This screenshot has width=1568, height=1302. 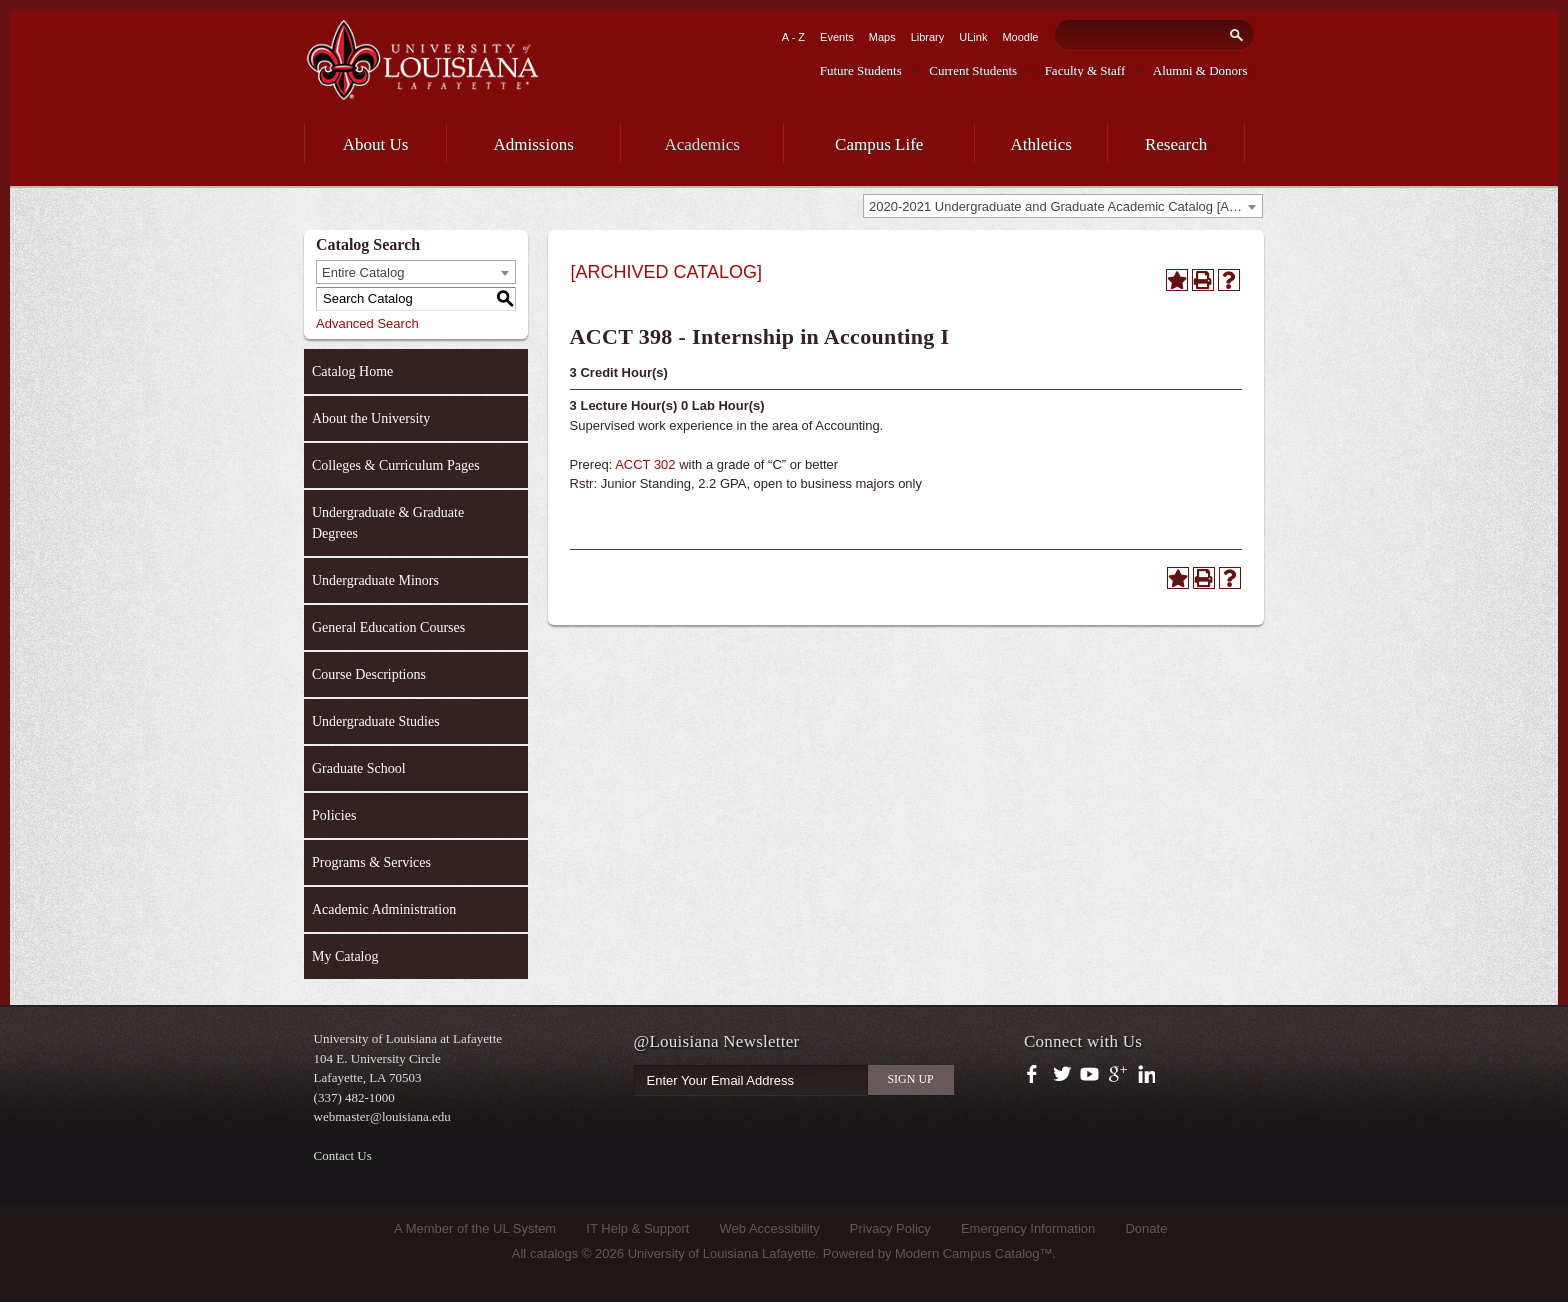 I want to click on Emergency Information, so click(x=1028, y=1228).